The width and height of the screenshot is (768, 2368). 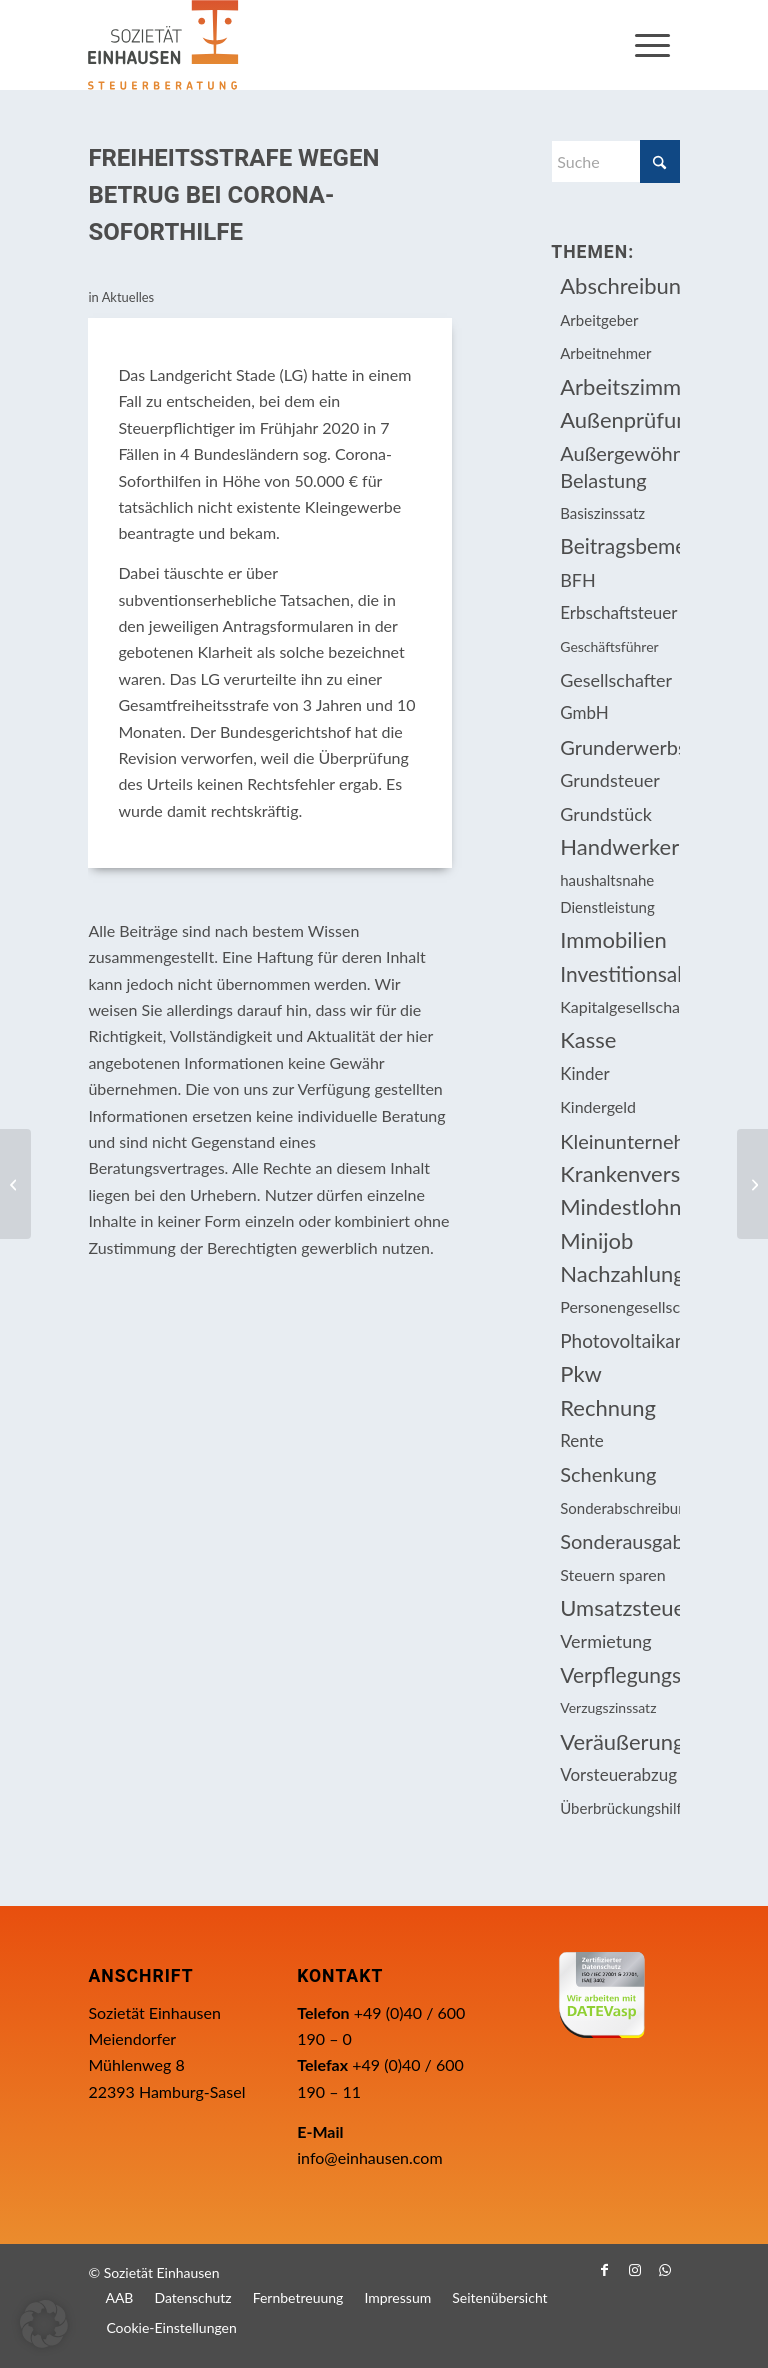 I want to click on Handwerkerleistung [Handwerkerleistung (11 Einträge)], so click(x=619, y=846).